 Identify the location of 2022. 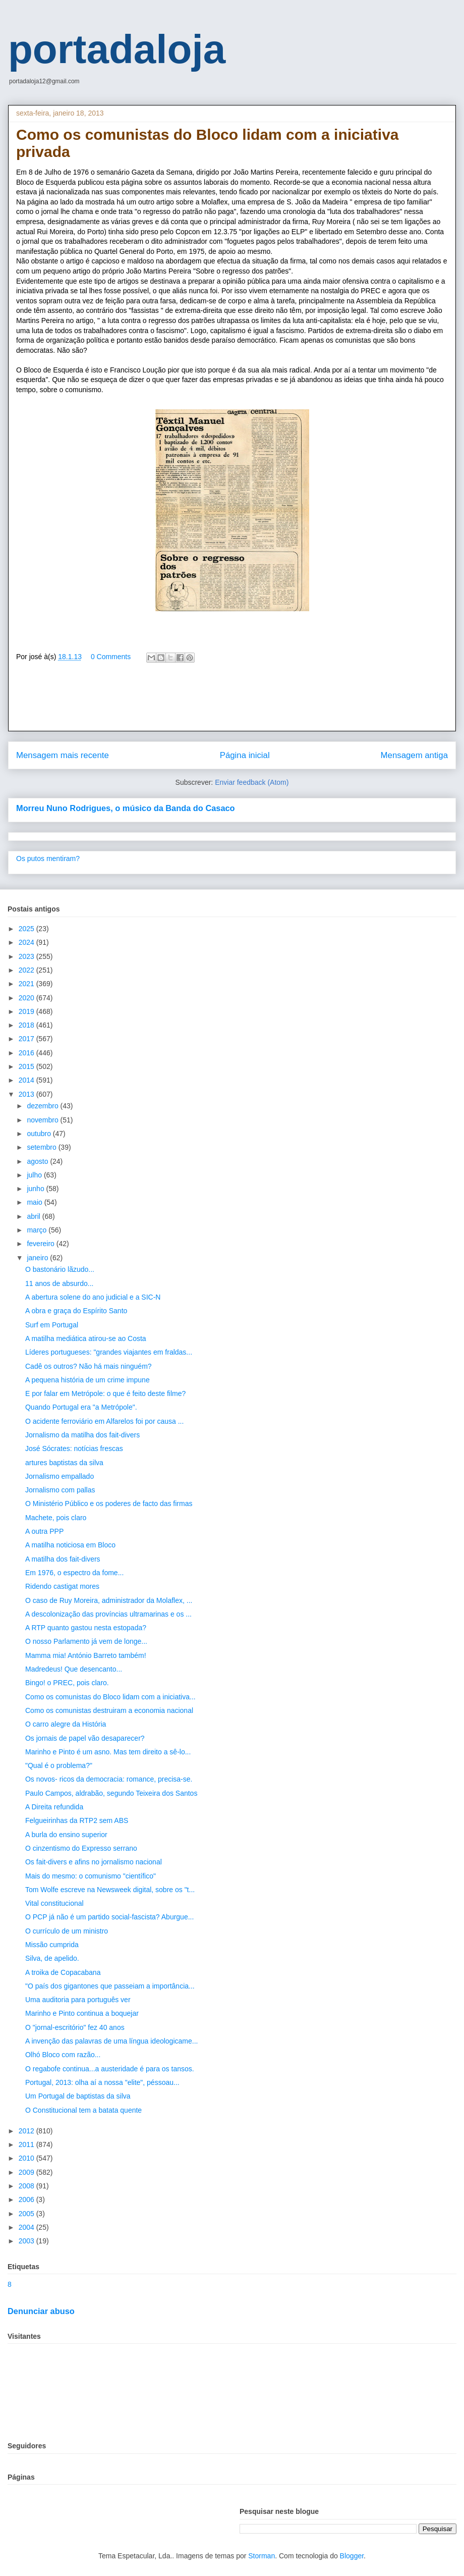
(27, 970).